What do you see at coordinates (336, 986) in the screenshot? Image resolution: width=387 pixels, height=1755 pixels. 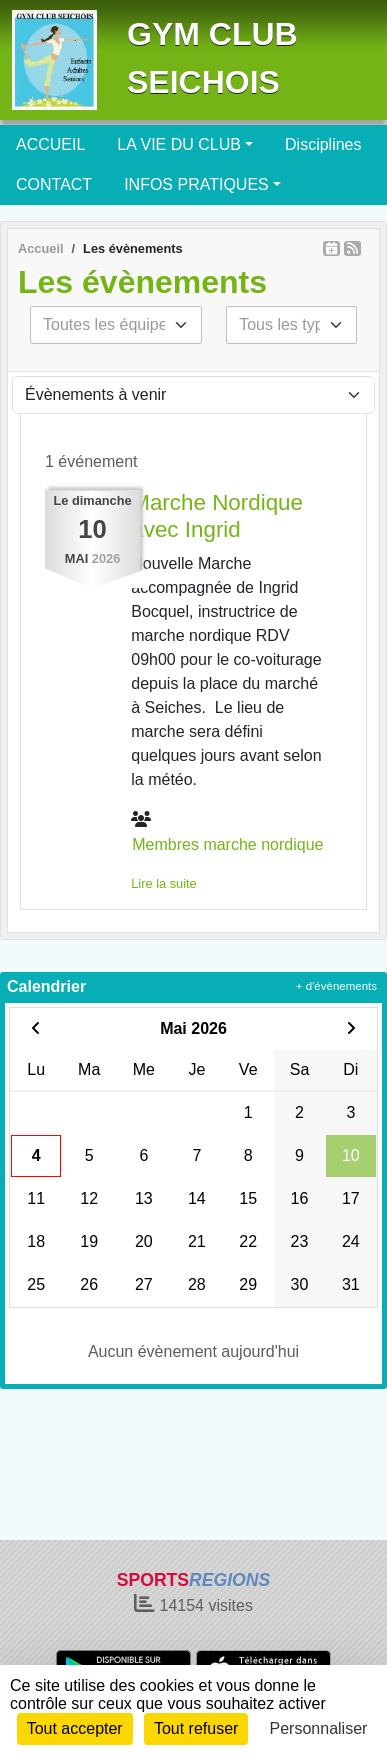 I see `+ d'évènements` at bounding box center [336, 986].